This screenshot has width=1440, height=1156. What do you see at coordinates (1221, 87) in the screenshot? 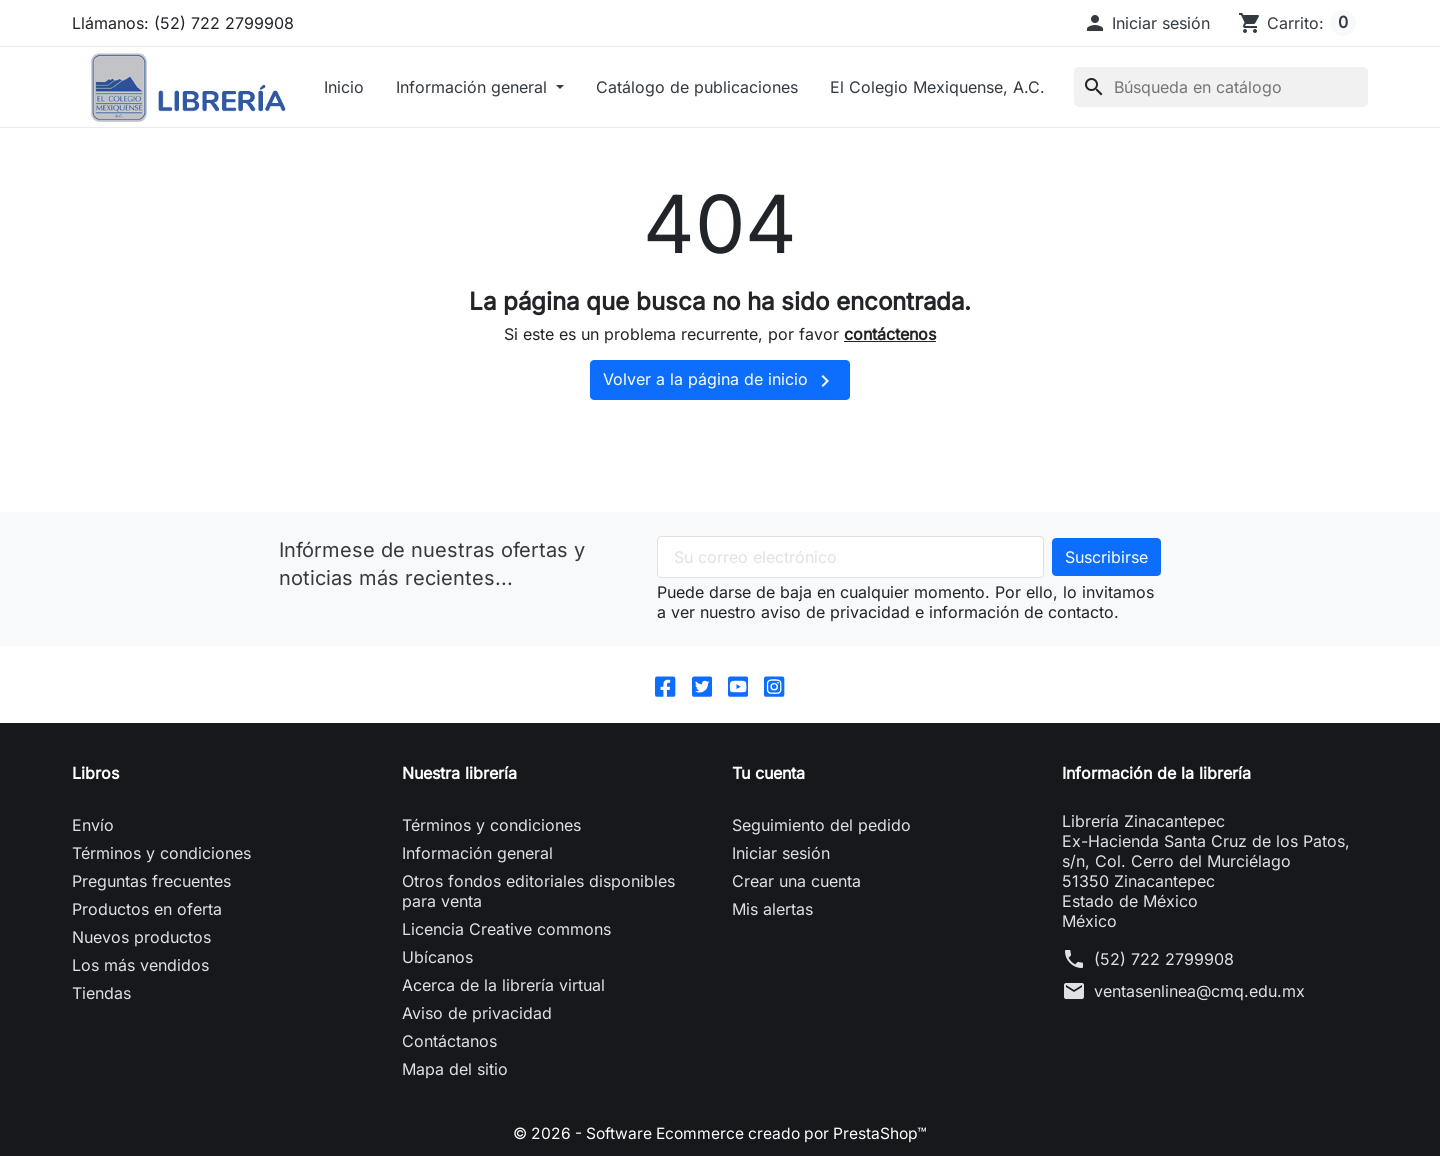
I see `[Buscar]` at bounding box center [1221, 87].